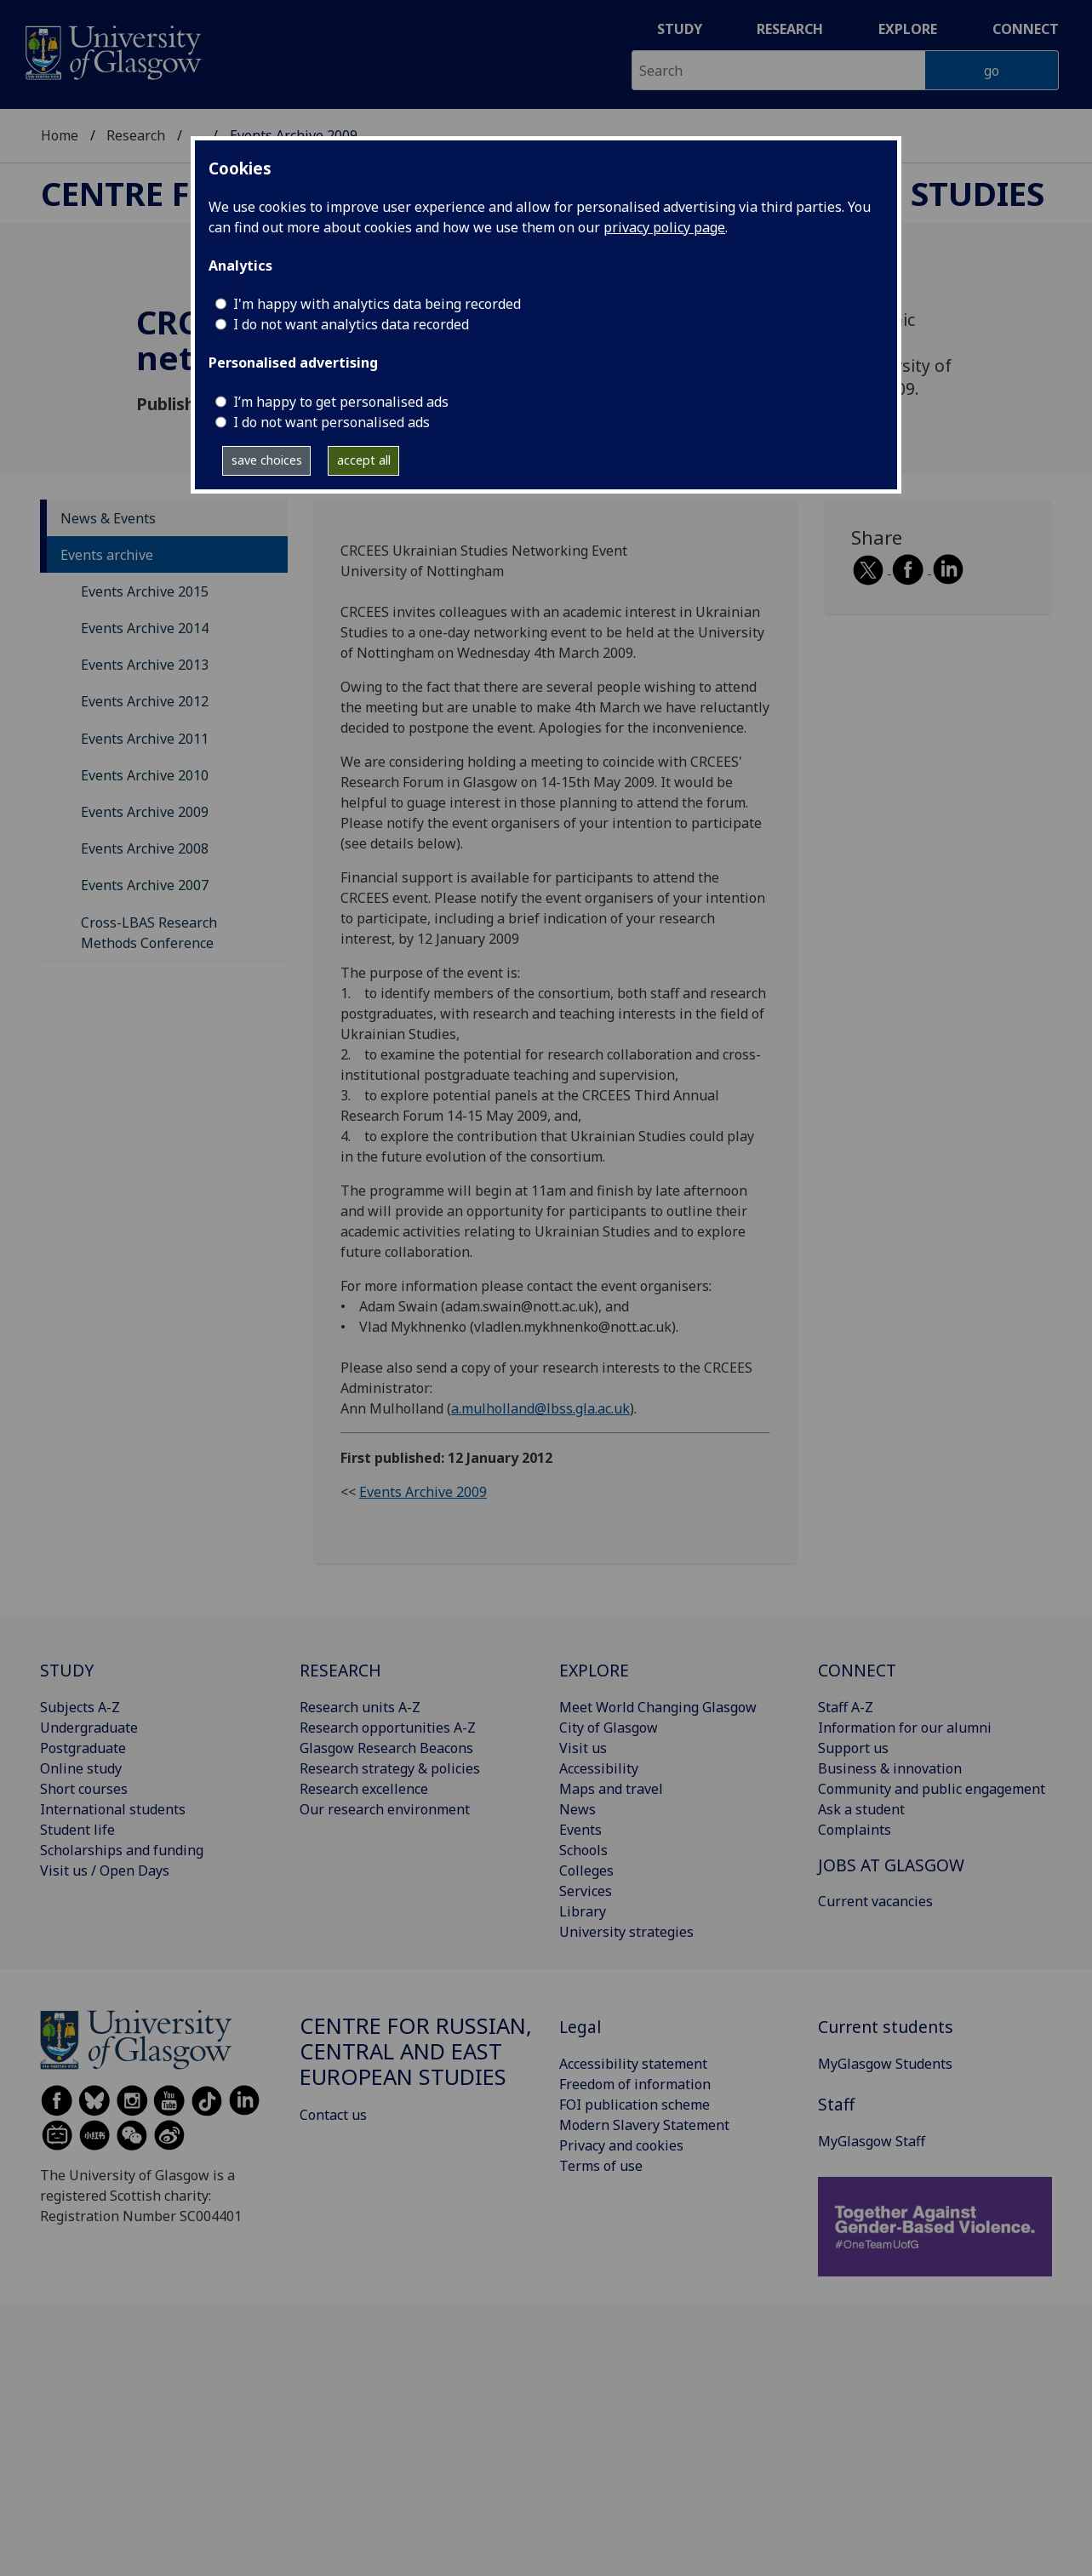  What do you see at coordinates (331, 422) in the screenshot?
I see `I do not want personalised ads` at bounding box center [331, 422].